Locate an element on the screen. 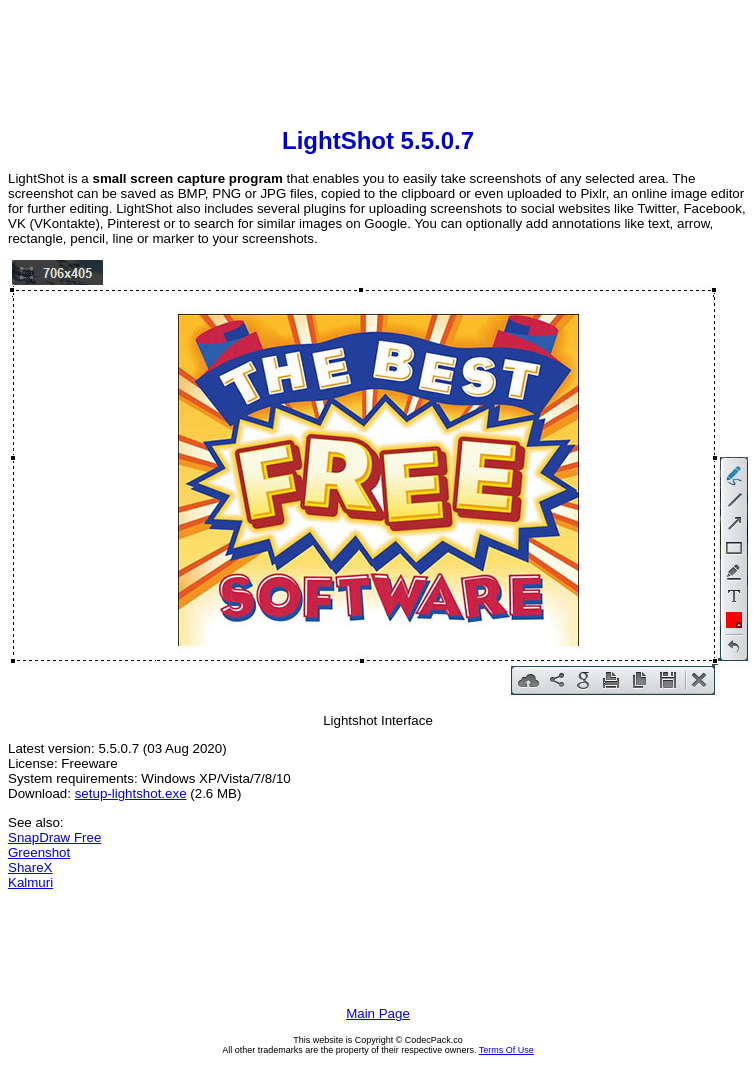 The height and width of the screenshot is (1076, 753). Main Page is located at coordinates (378, 1013).